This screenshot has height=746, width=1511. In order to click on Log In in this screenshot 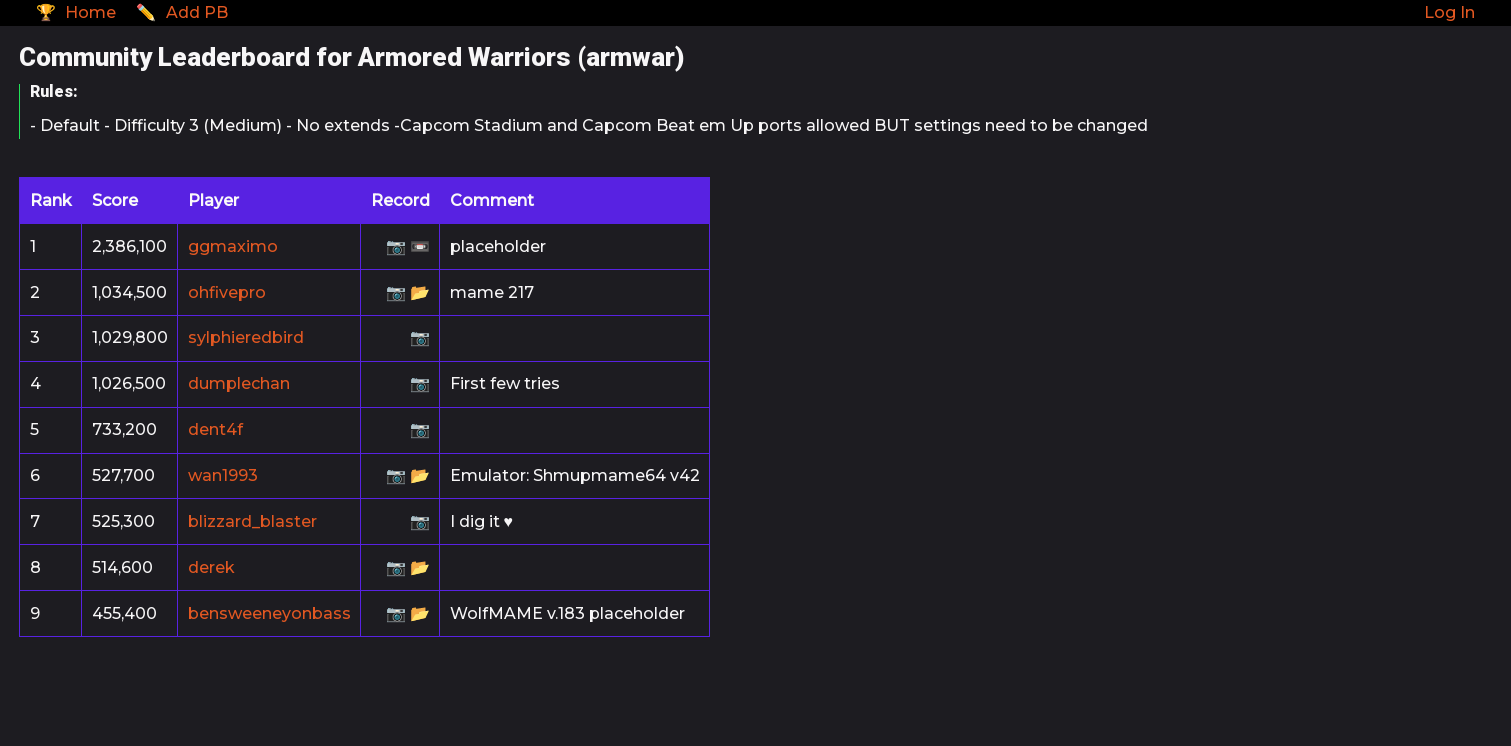, I will do `click(1449, 12)`.